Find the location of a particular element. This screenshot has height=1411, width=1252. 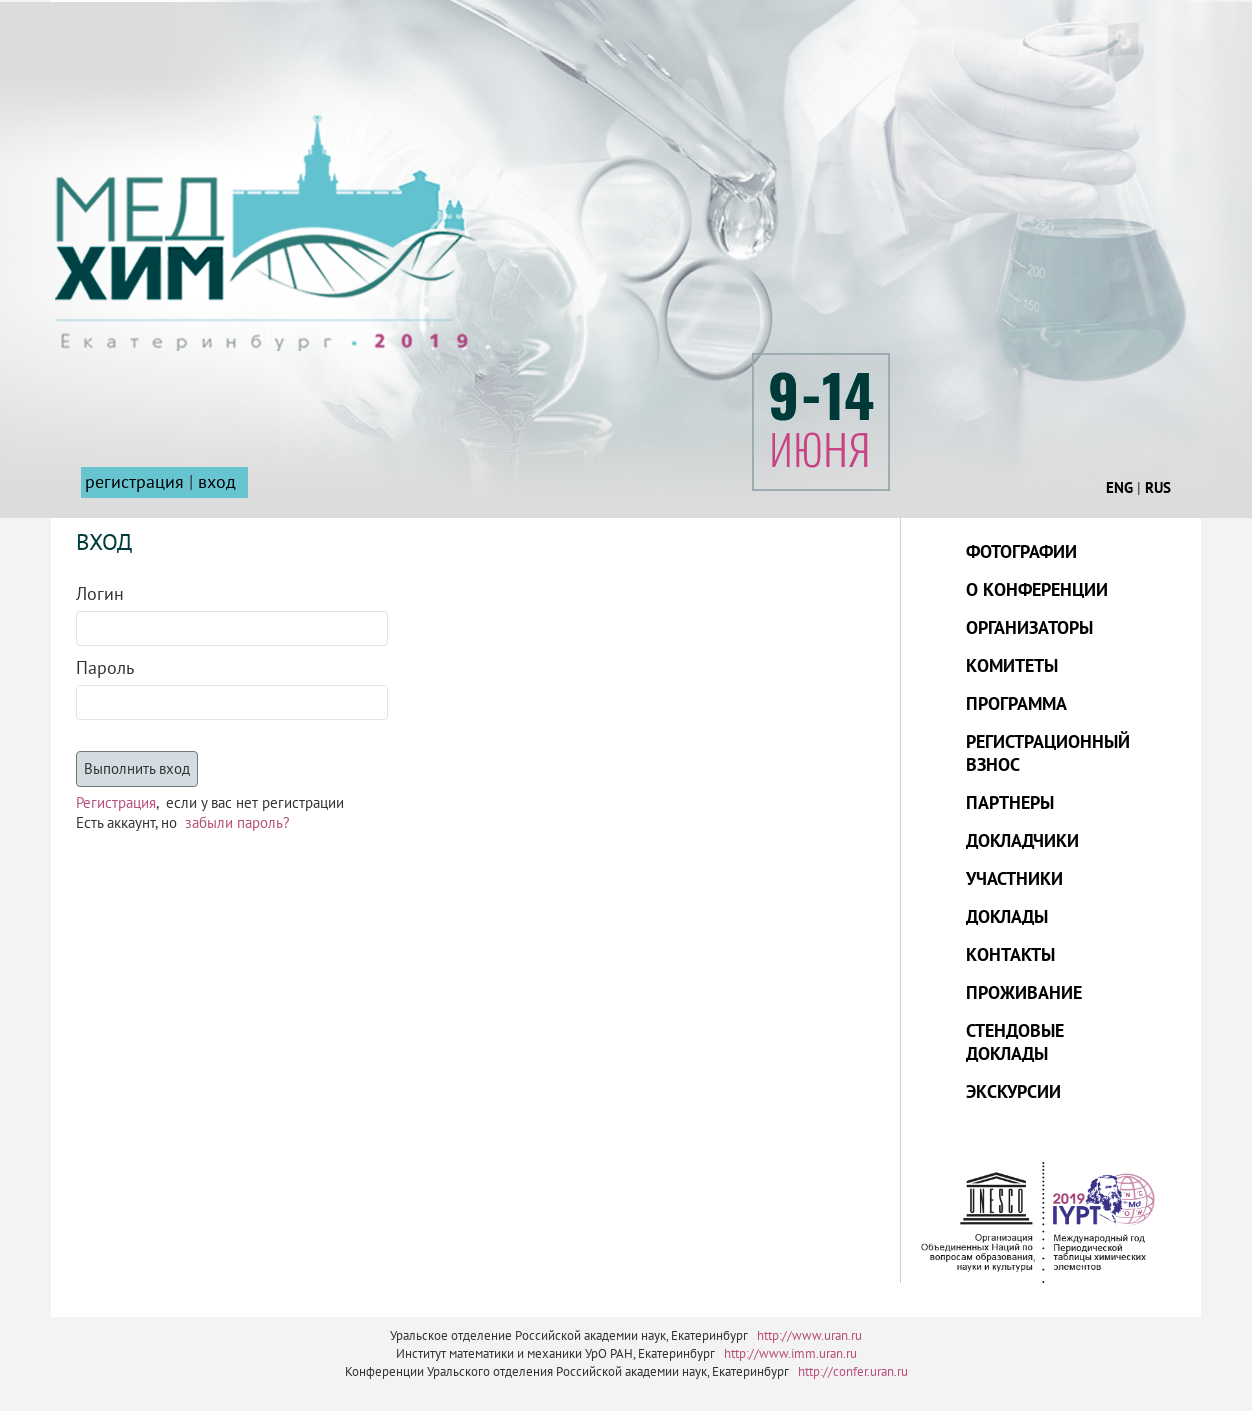

http://www.uran.ru is located at coordinates (809, 1336).